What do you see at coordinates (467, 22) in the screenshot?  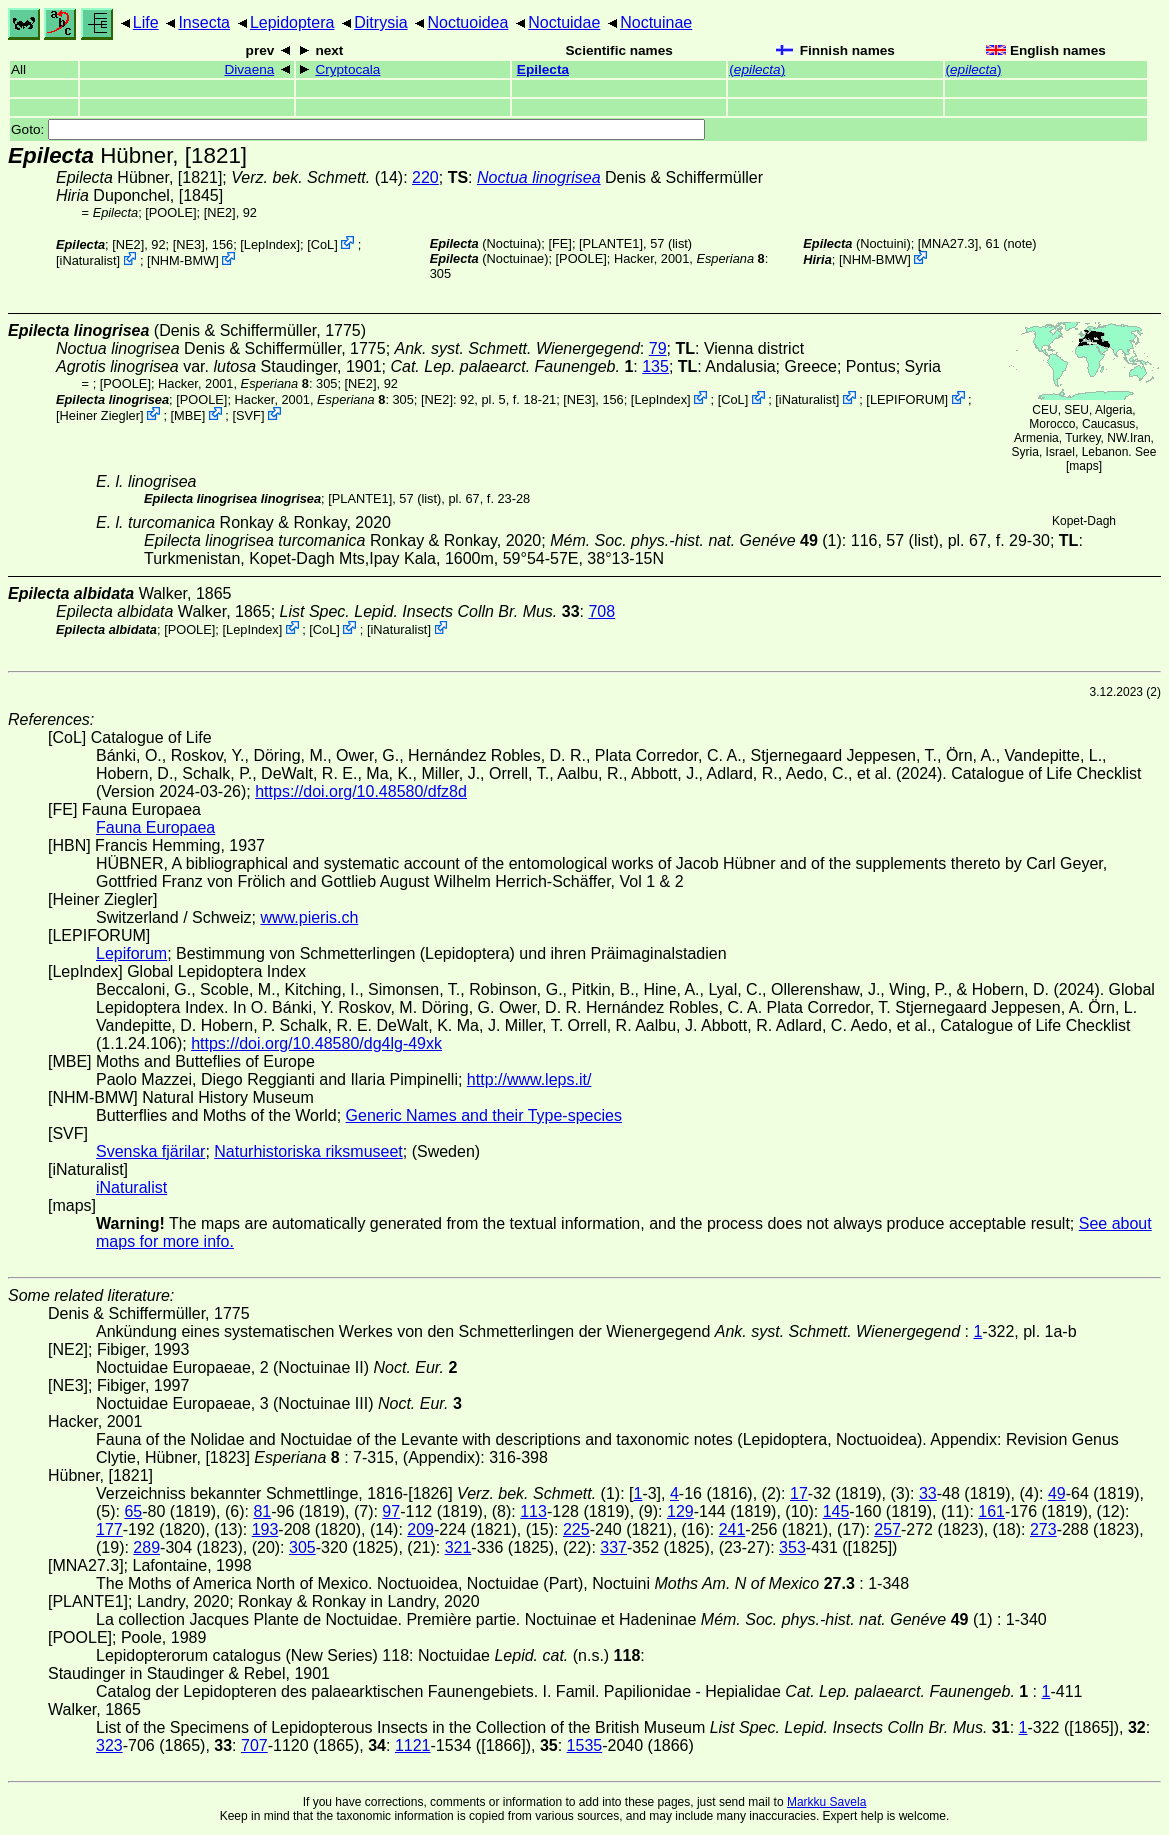 I see `Noctuoidea` at bounding box center [467, 22].